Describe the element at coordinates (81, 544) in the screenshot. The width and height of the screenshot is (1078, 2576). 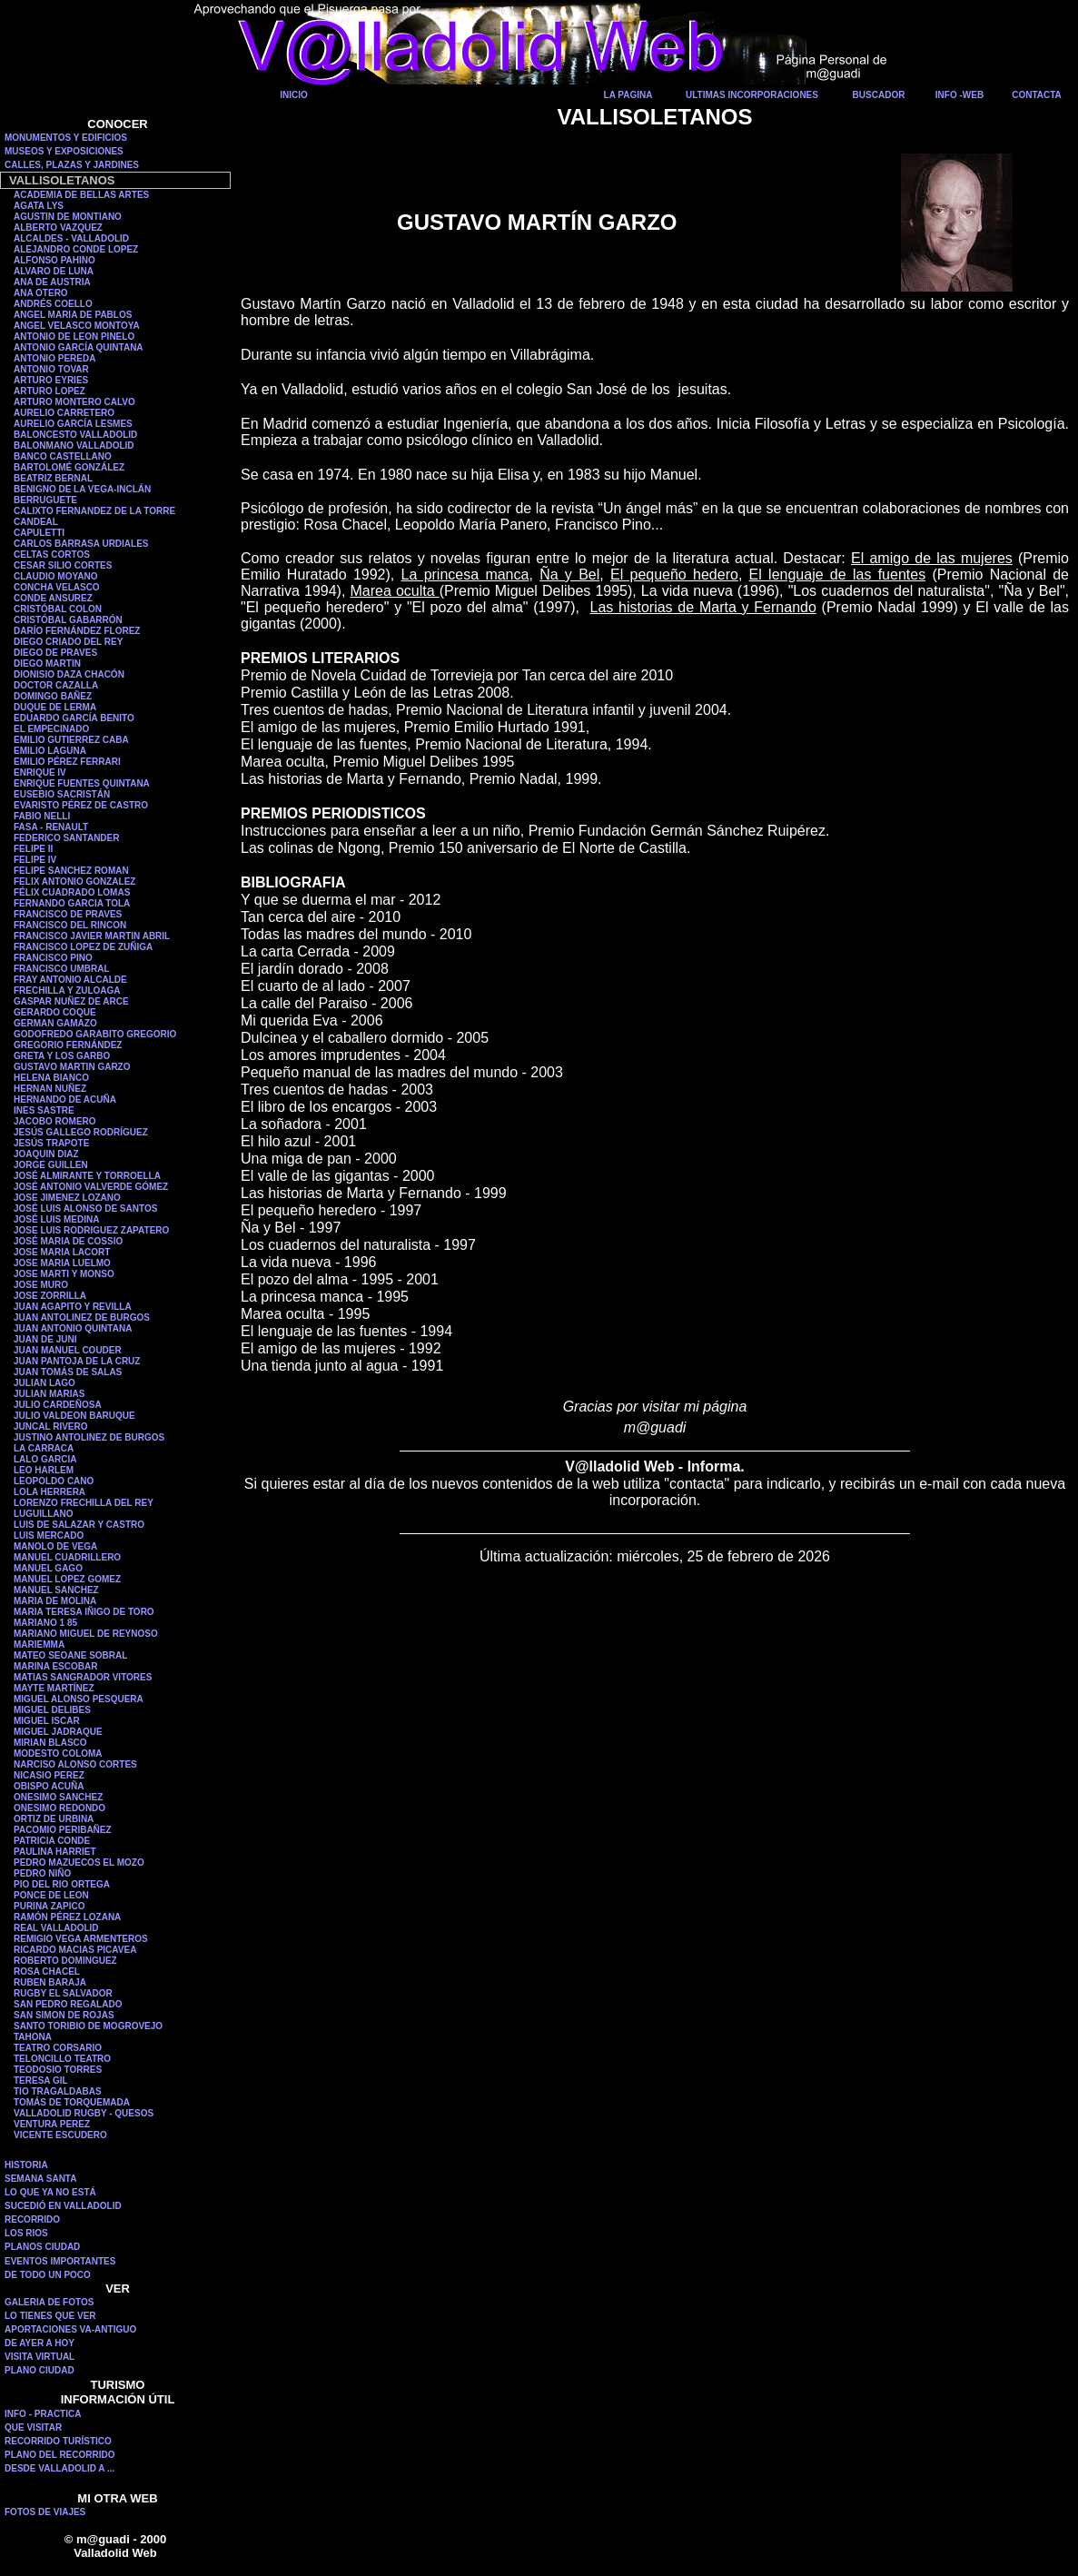
I see `CARLOS BARRASA URDIALES` at that location.